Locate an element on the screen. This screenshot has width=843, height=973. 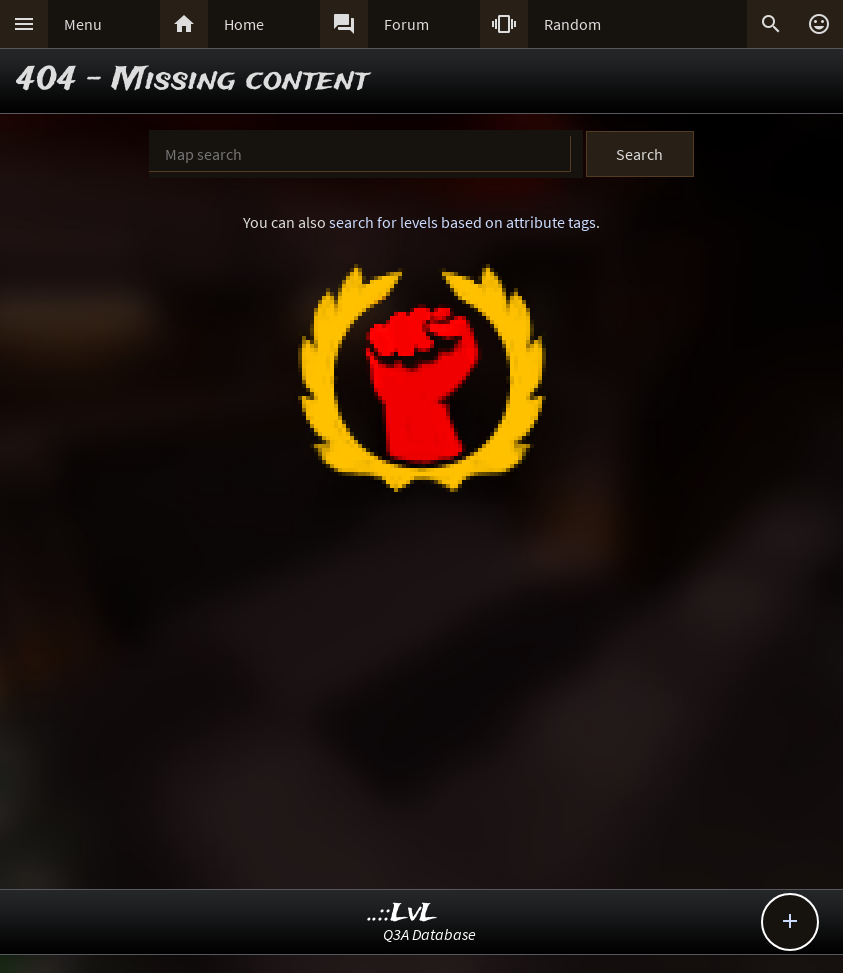
Q3A Database is located at coordinates (429, 934).